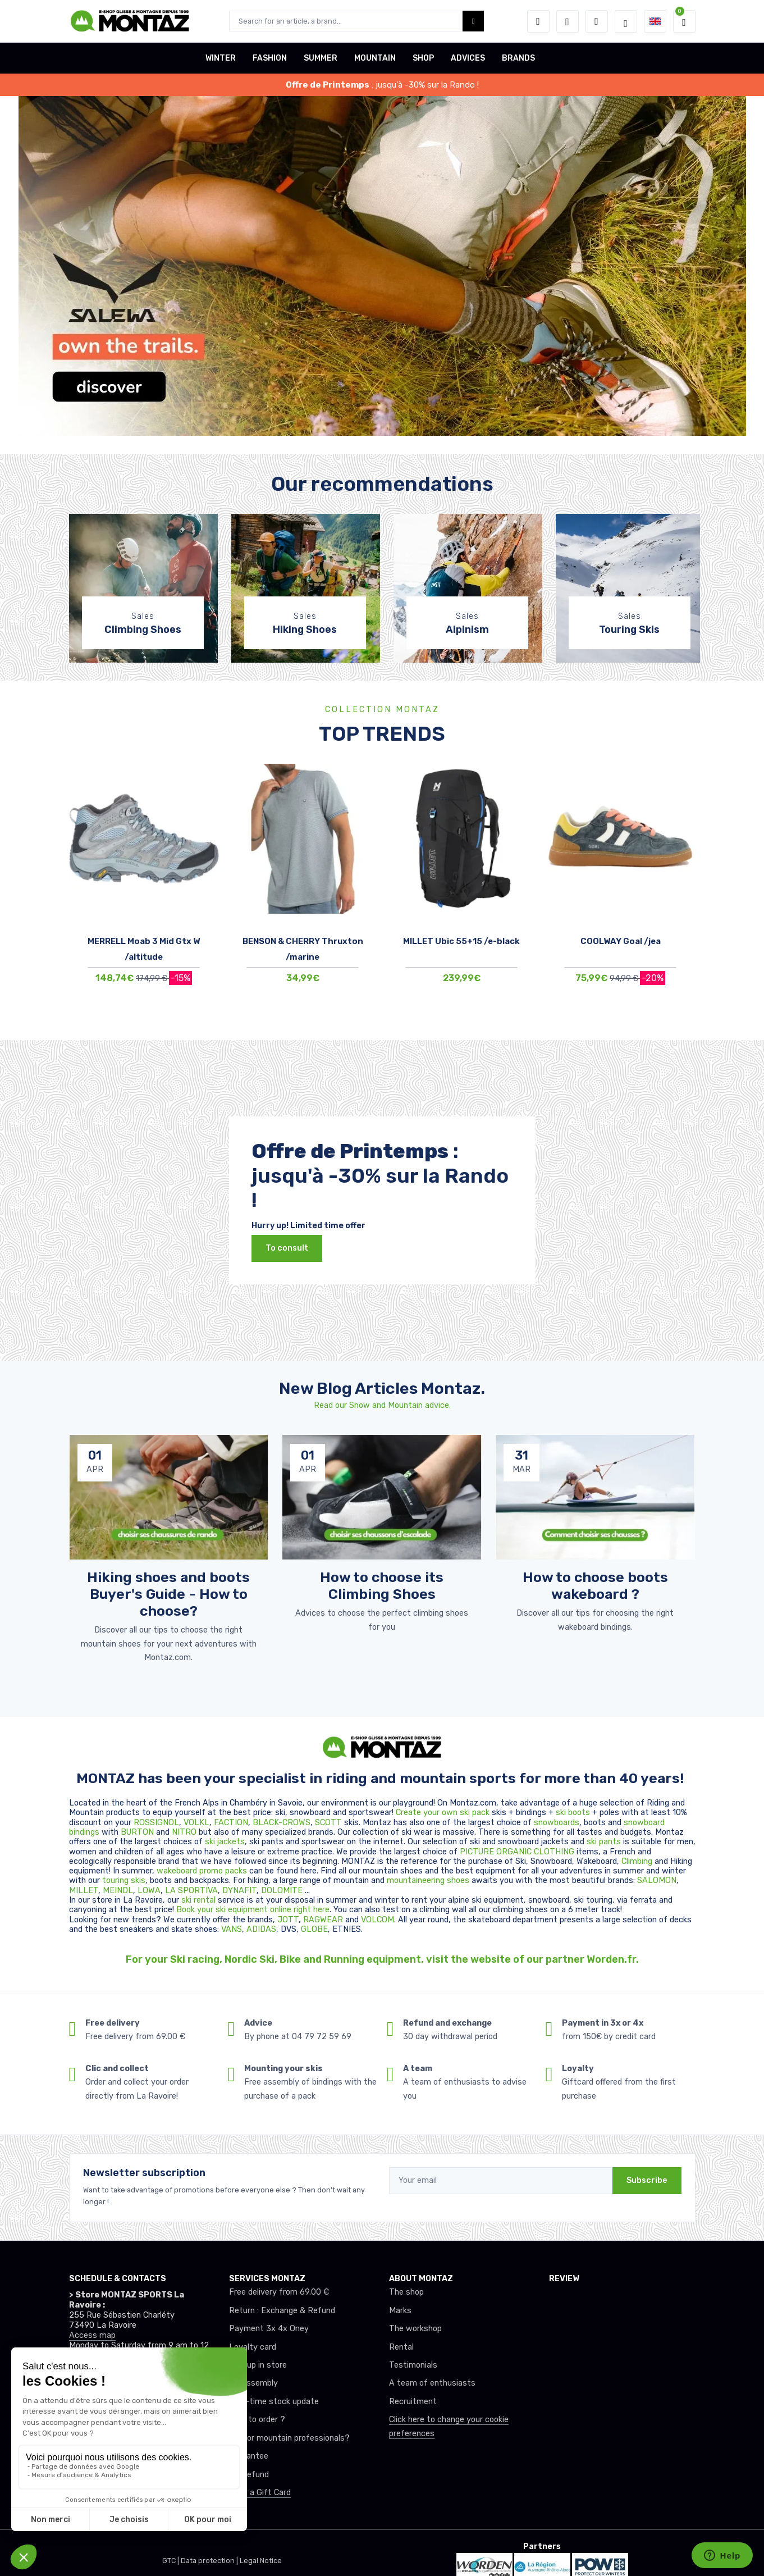 The image size is (764, 2576). I want to click on Club or mountain professionals?, so click(289, 2438).